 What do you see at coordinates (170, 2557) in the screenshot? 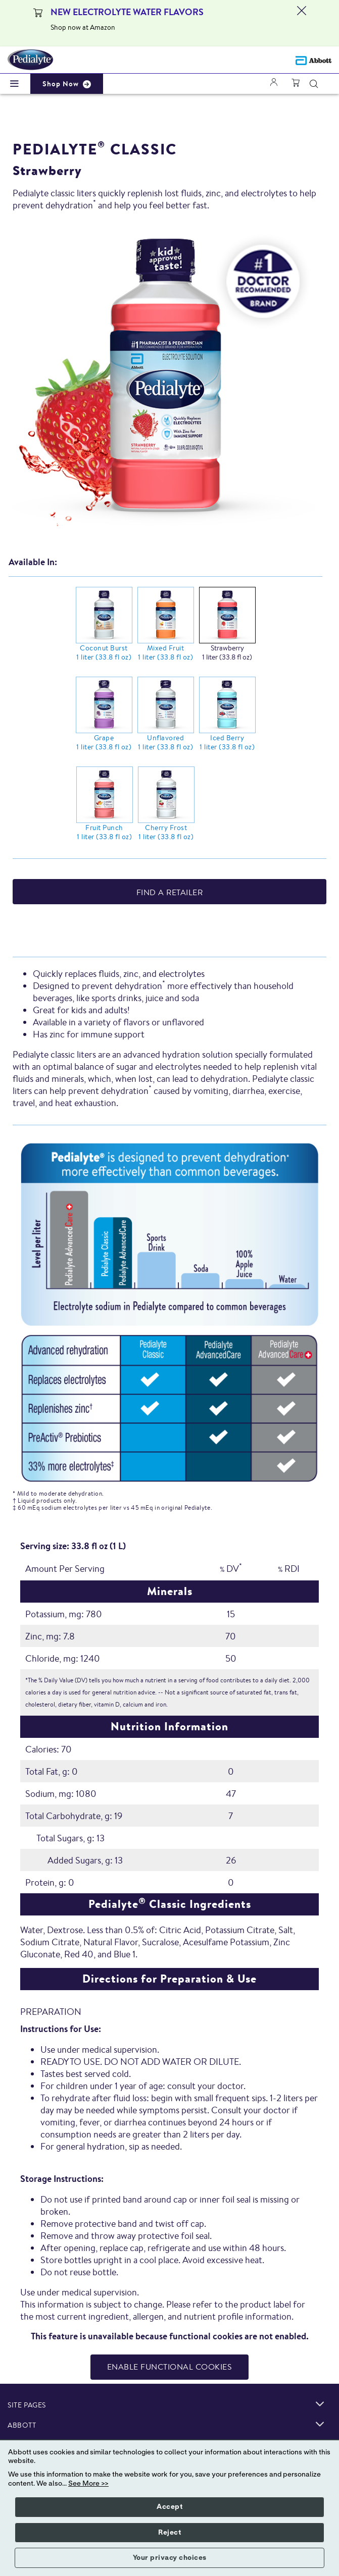
I see `Your privacy choices [button]` at bounding box center [170, 2557].